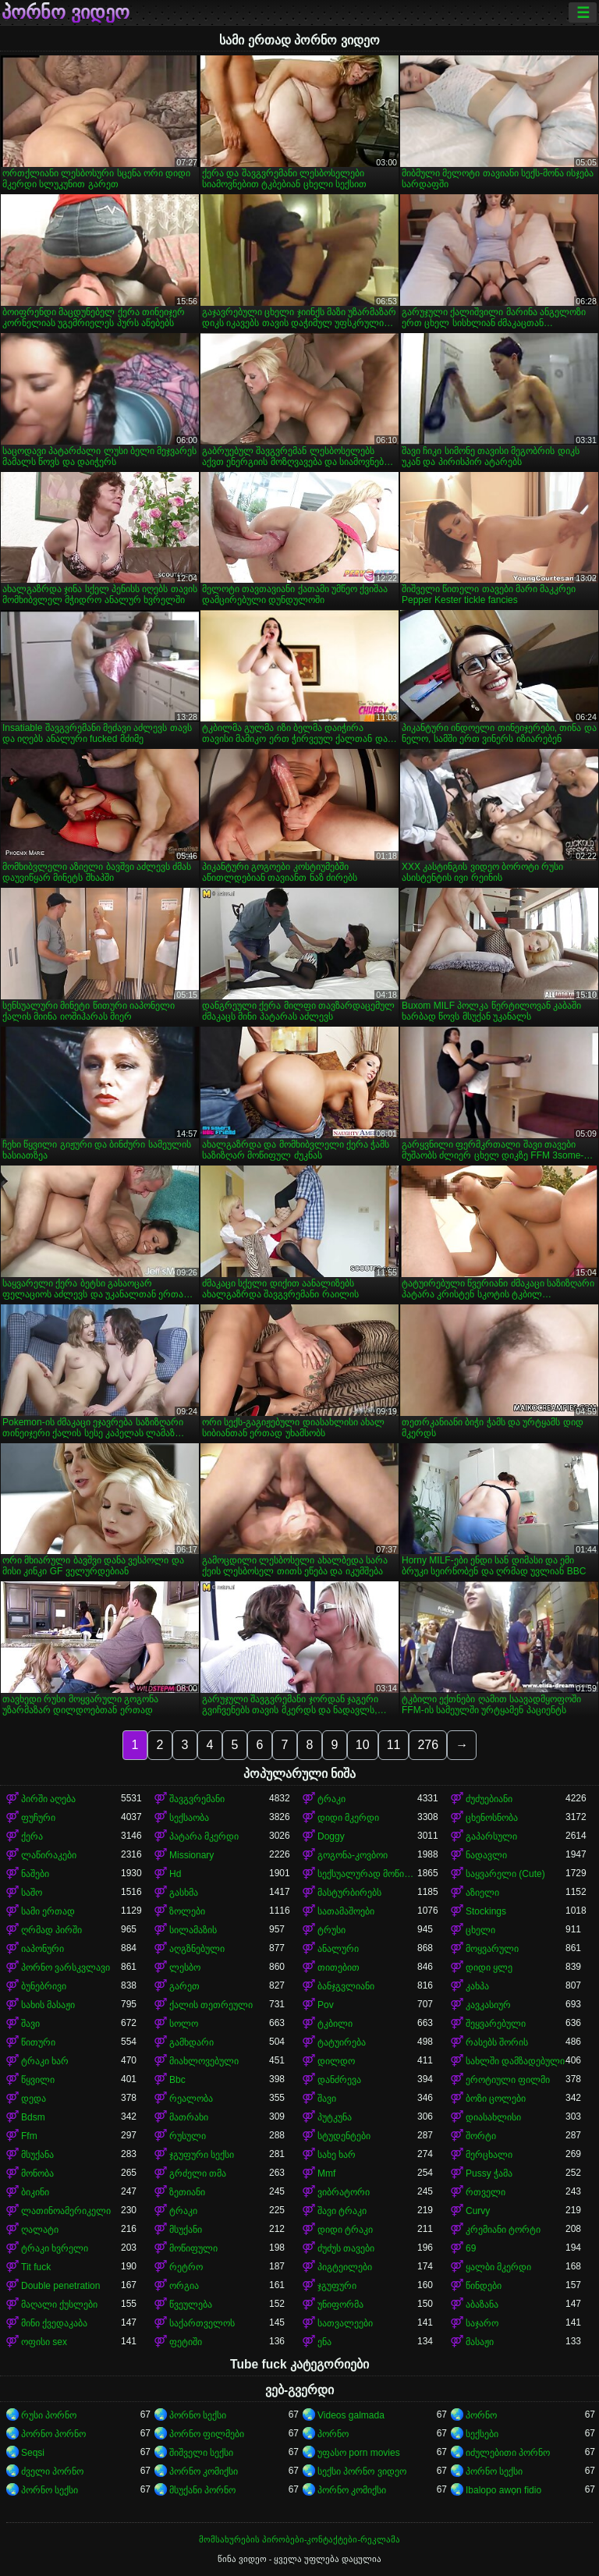  What do you see at coordinates (489, 2154) in the screenshot?
I see `მერცხალი` at bounding box center [489, 2154].